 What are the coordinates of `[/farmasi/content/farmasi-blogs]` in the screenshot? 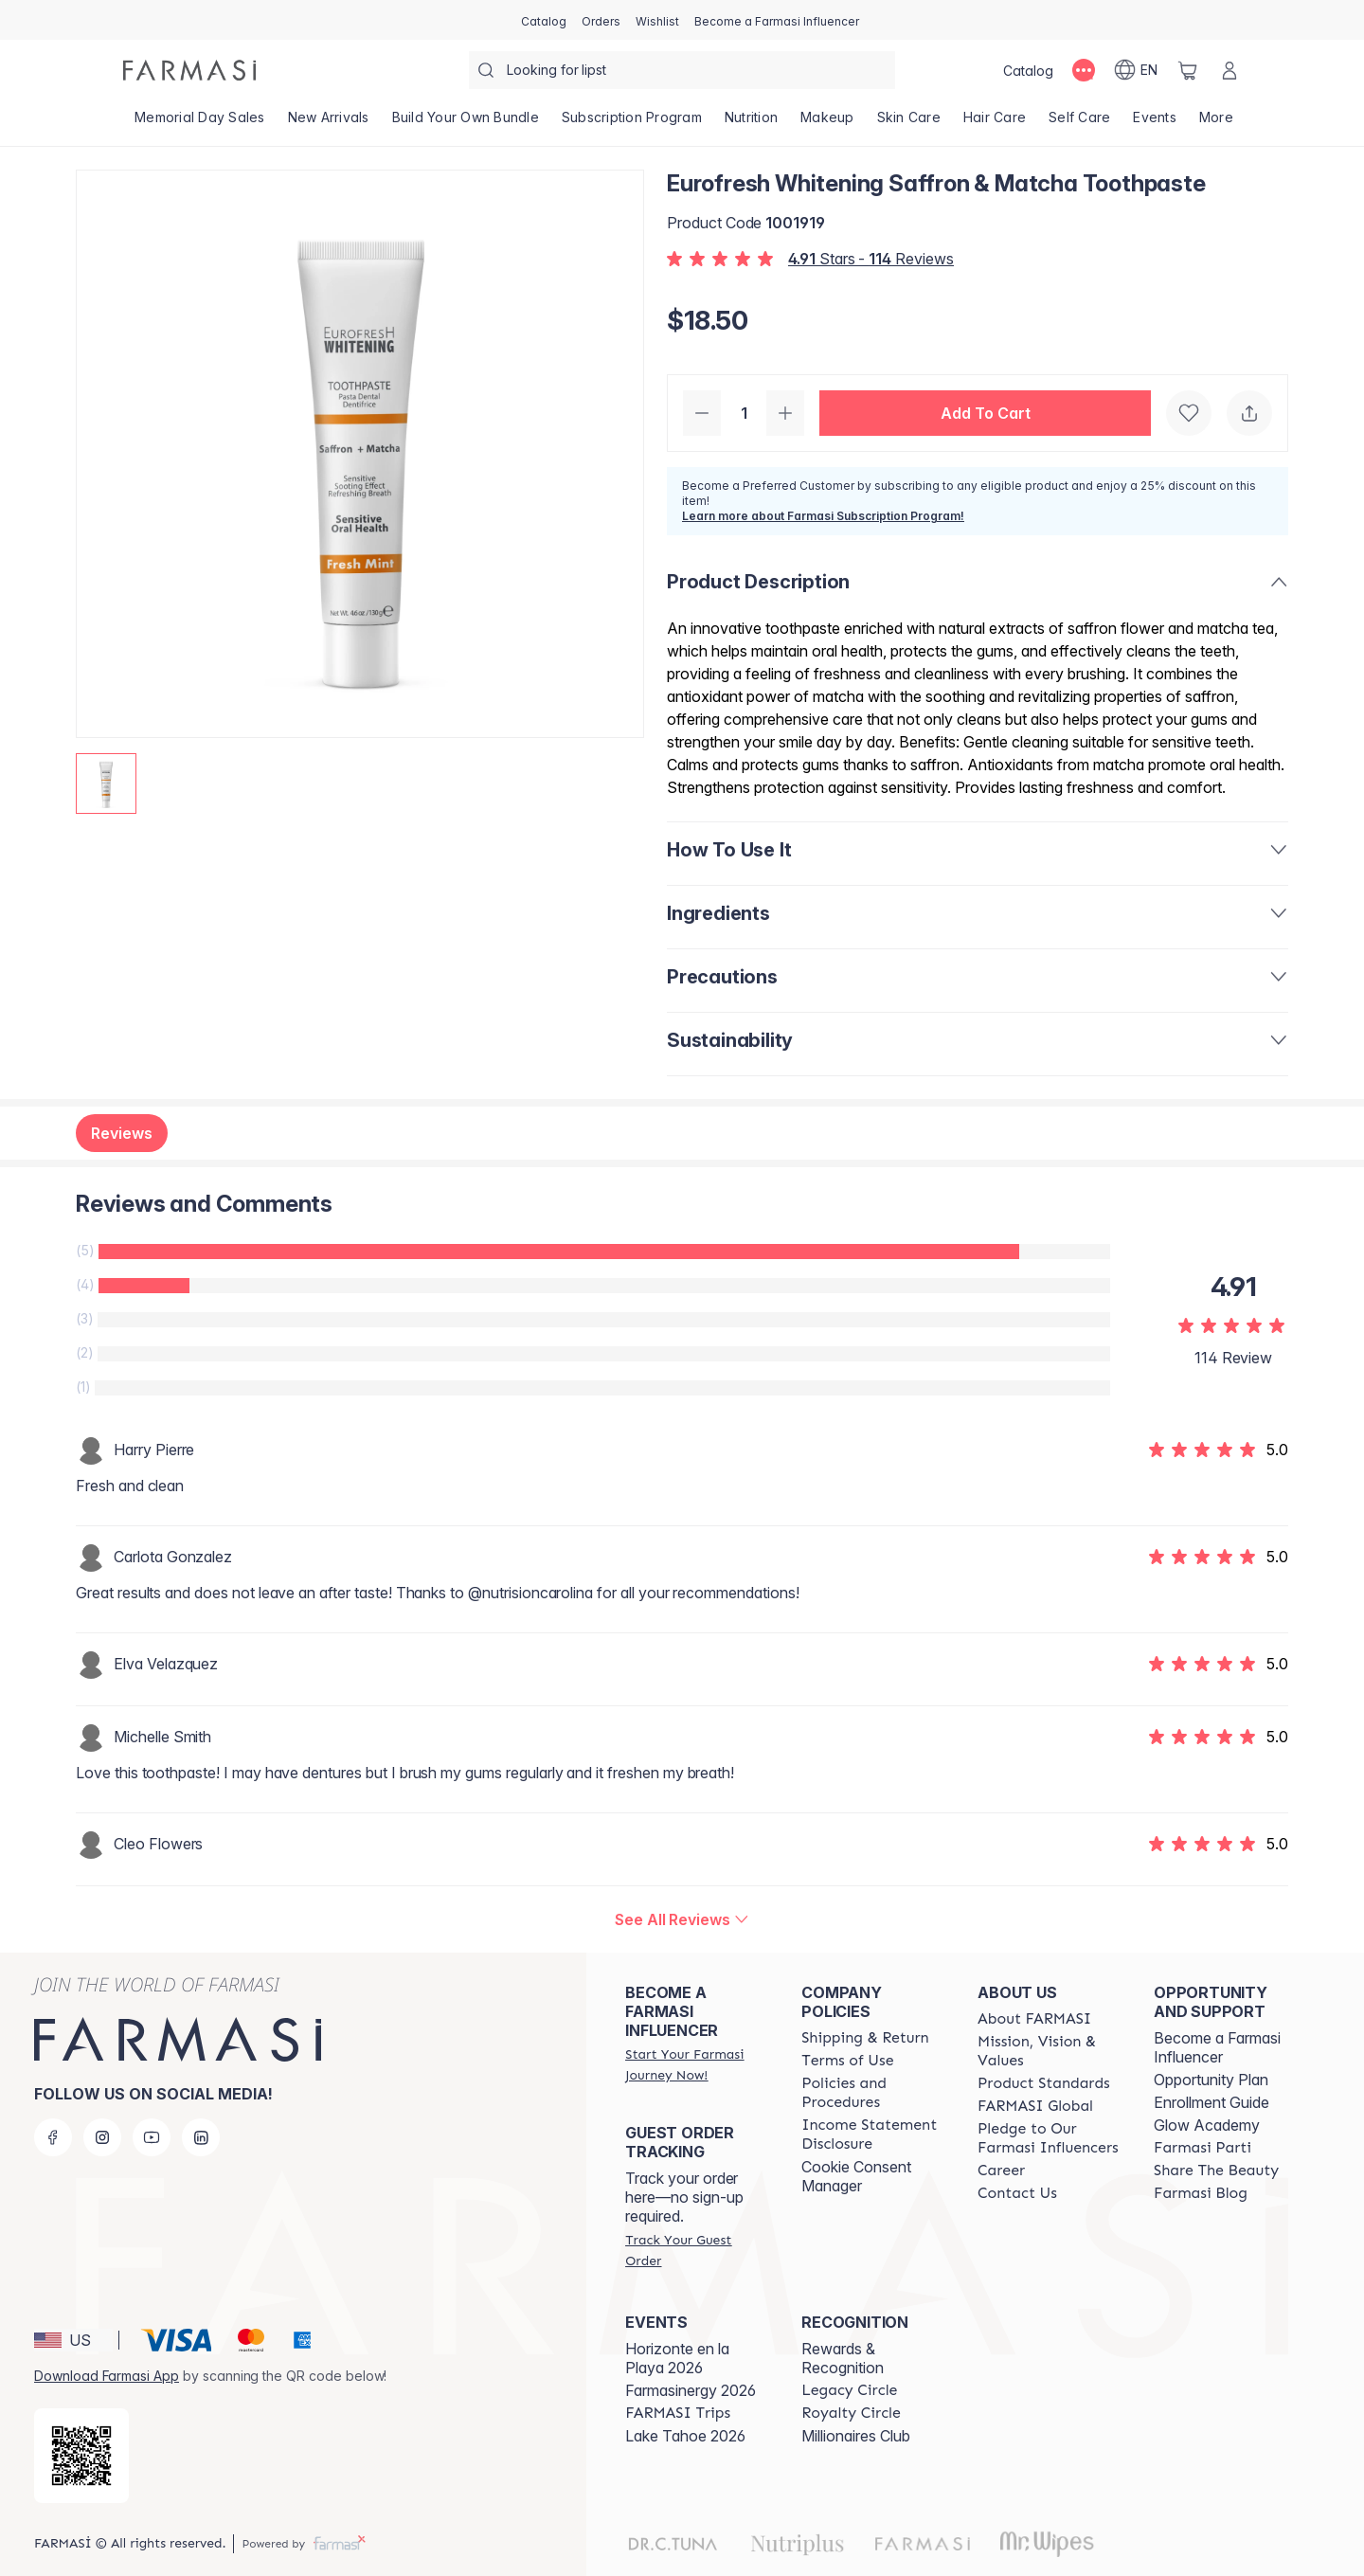 It's located at (1200, 2193).